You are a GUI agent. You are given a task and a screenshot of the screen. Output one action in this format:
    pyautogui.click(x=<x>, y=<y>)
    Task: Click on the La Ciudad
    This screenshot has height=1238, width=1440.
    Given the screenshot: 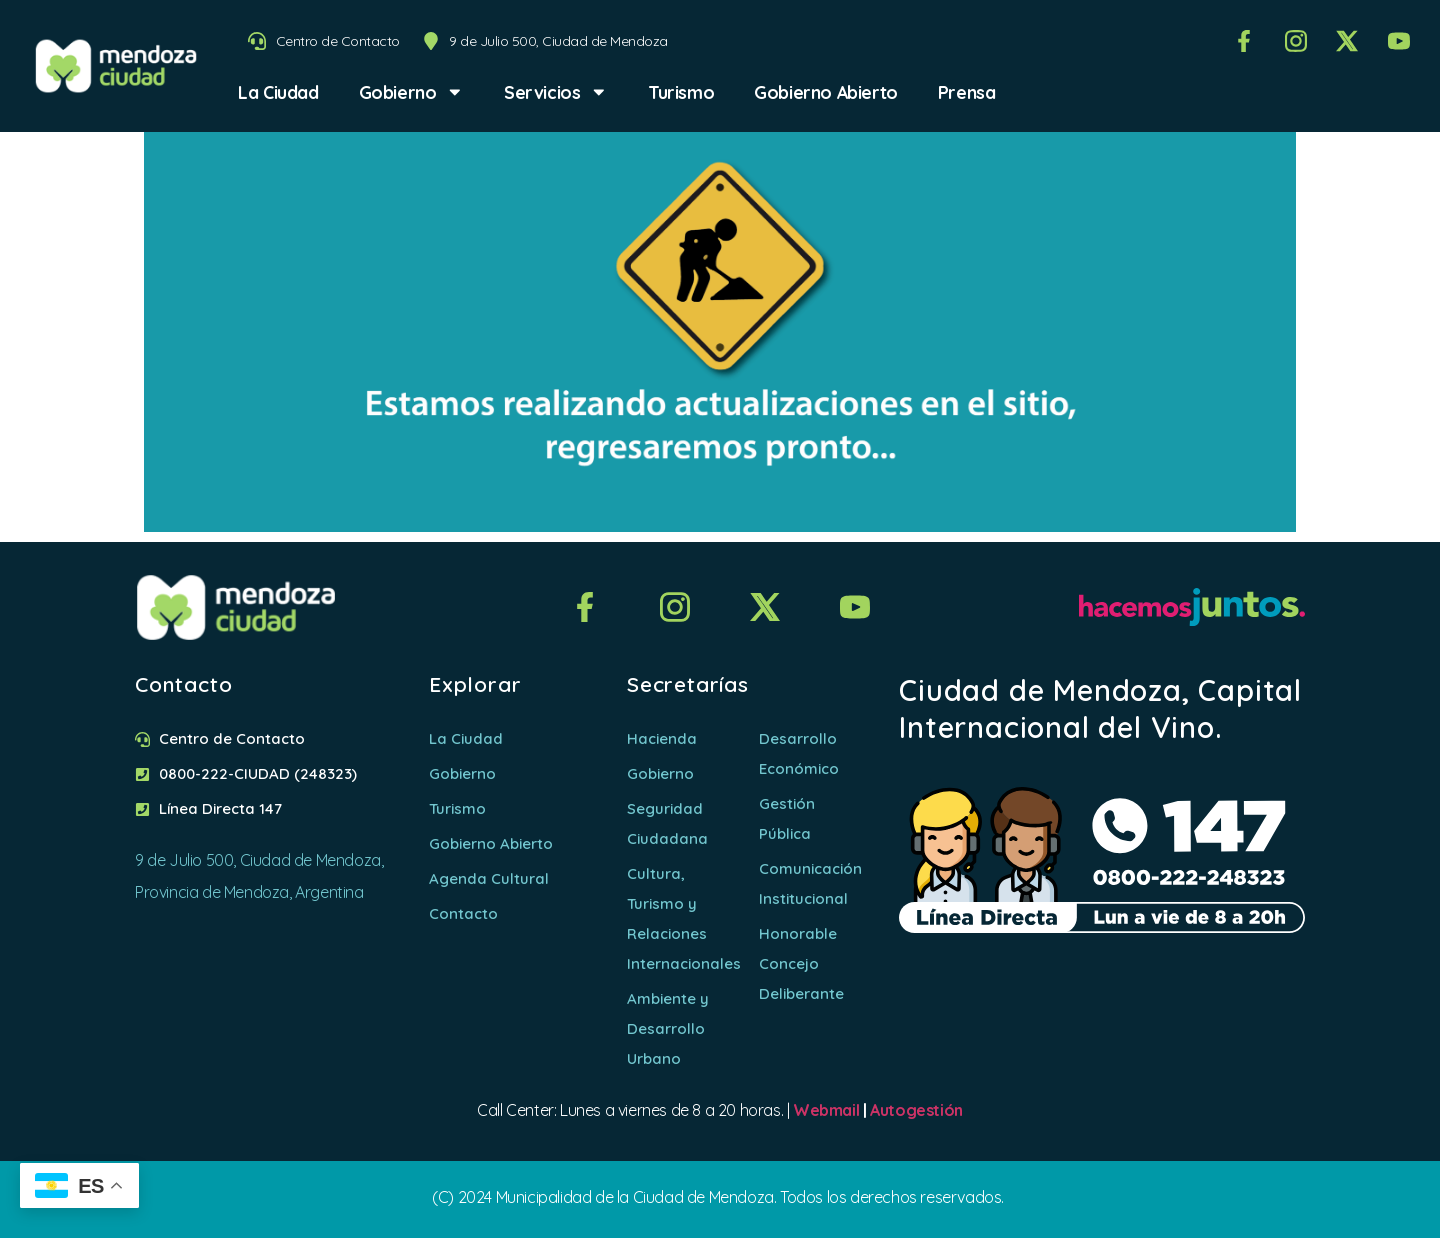 What is the action you would take?
    pyautogui.click(x=278, y=92)
    